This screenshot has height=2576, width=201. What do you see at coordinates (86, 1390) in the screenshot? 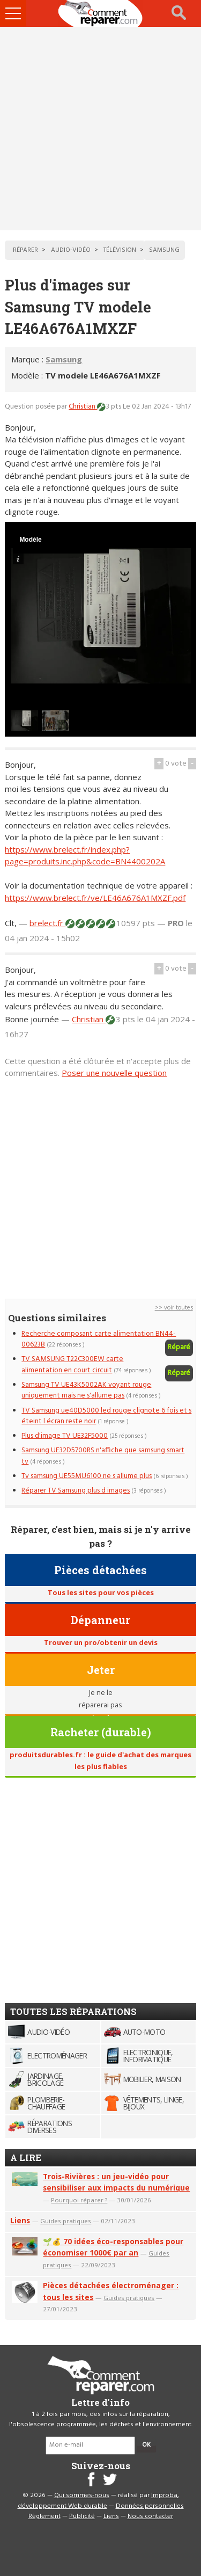
I see `Samsung TV UE43K5002AK voyant rouge uniquement mais ne s'allume pas` at bounding box center [86, 1390].